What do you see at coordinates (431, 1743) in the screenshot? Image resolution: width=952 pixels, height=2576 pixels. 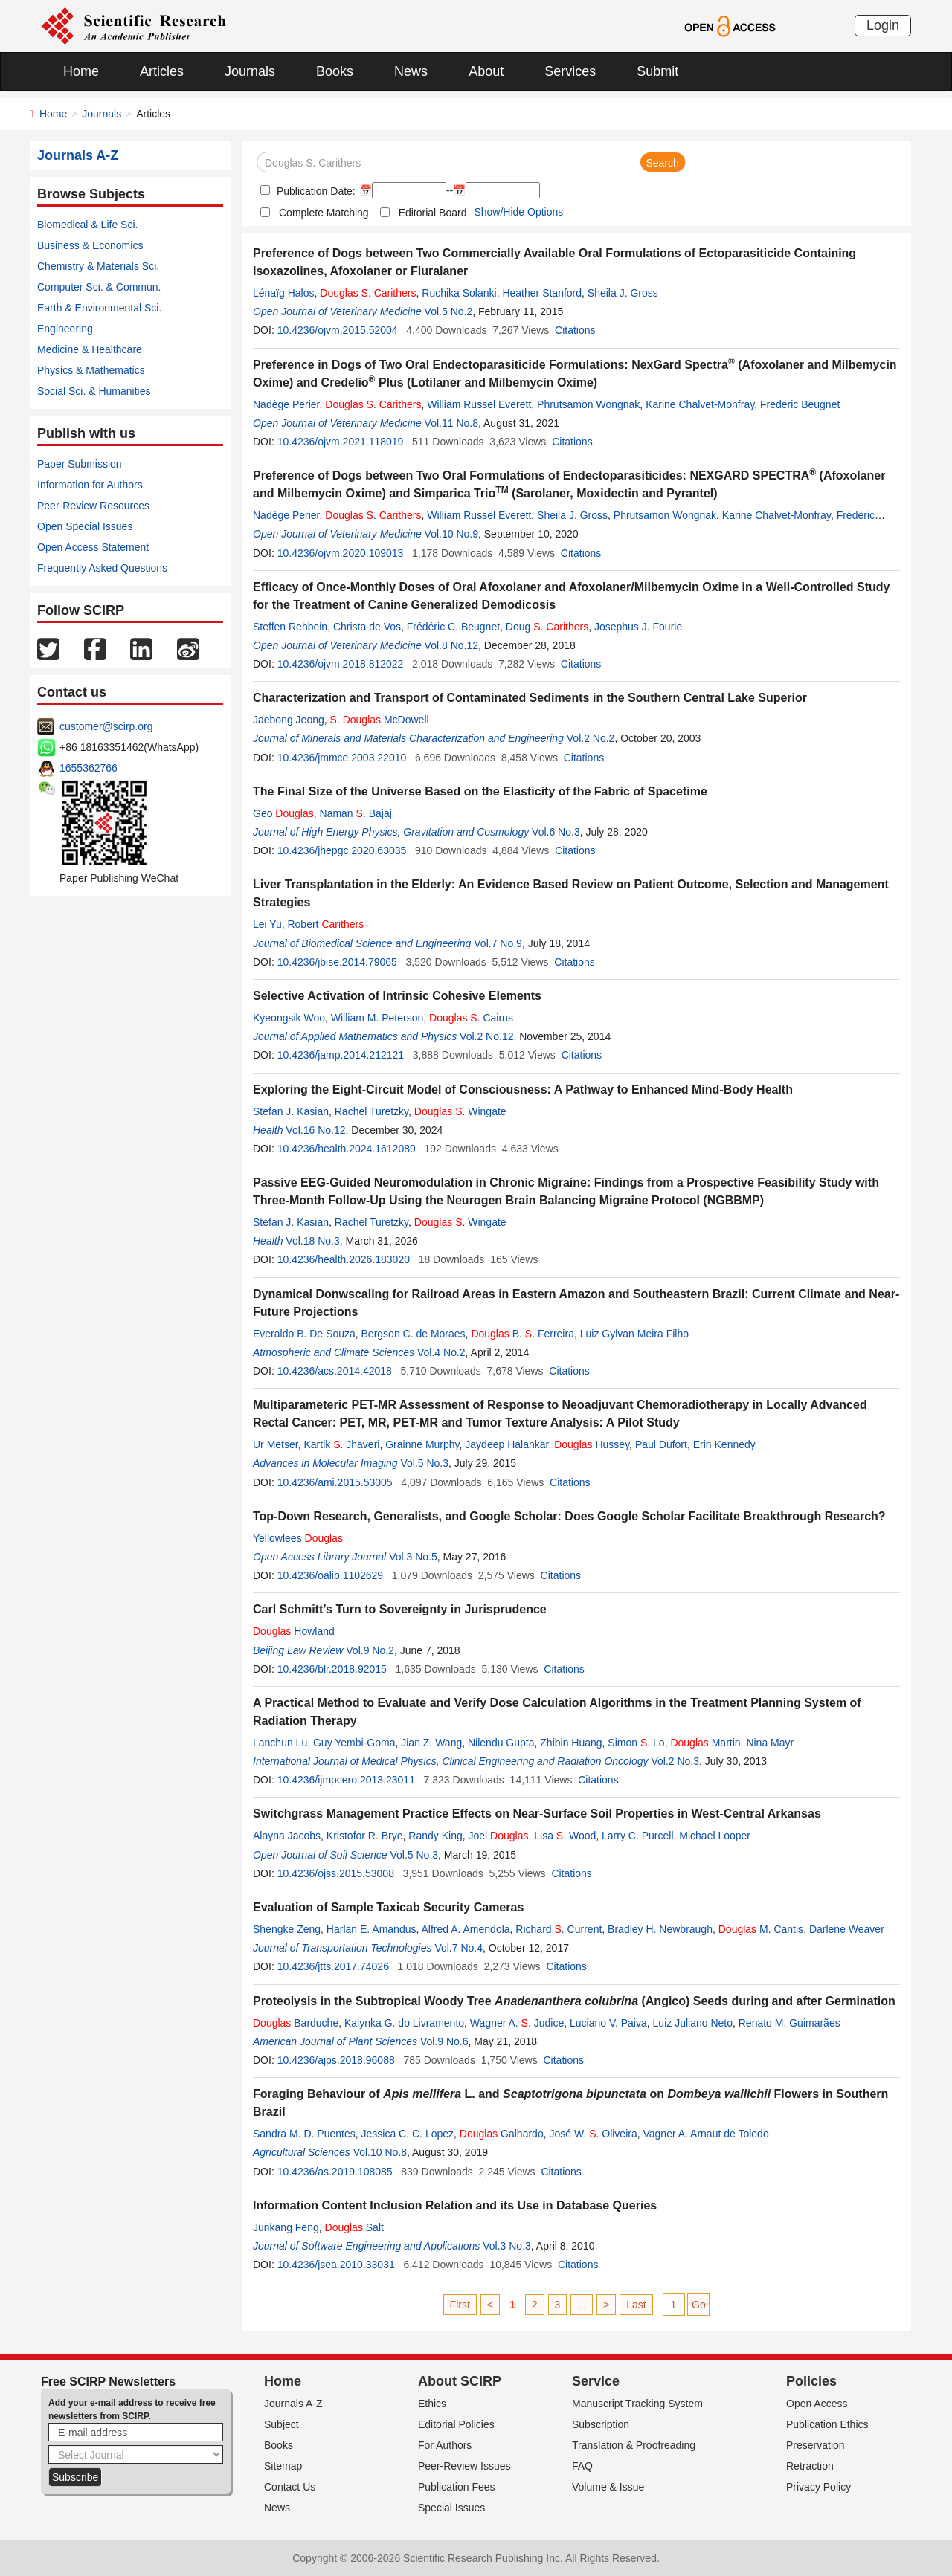 I see `Jian Z. Wang` at bounding box center [431, 1743].